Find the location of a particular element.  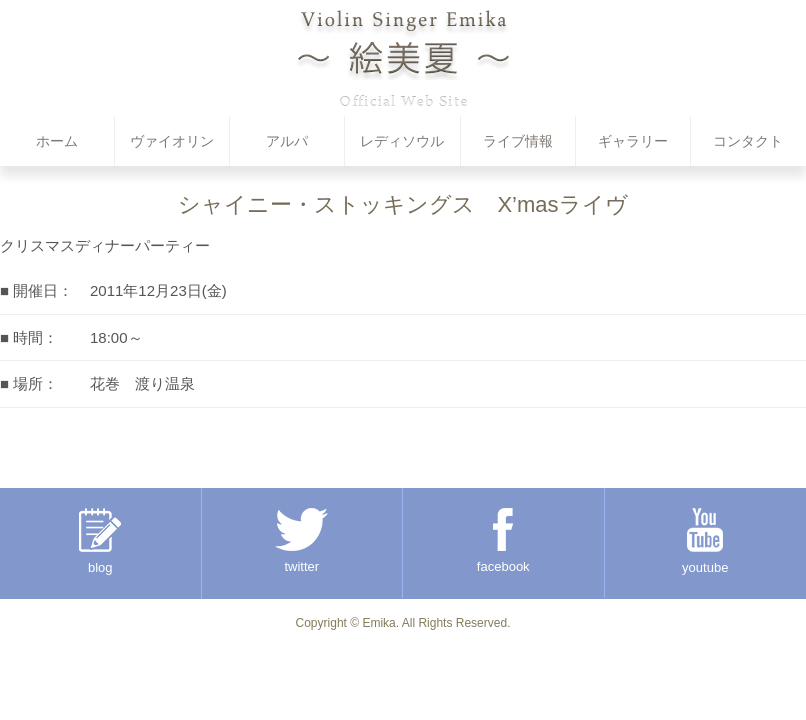

コンタクト is located at coordinates (748, 141).